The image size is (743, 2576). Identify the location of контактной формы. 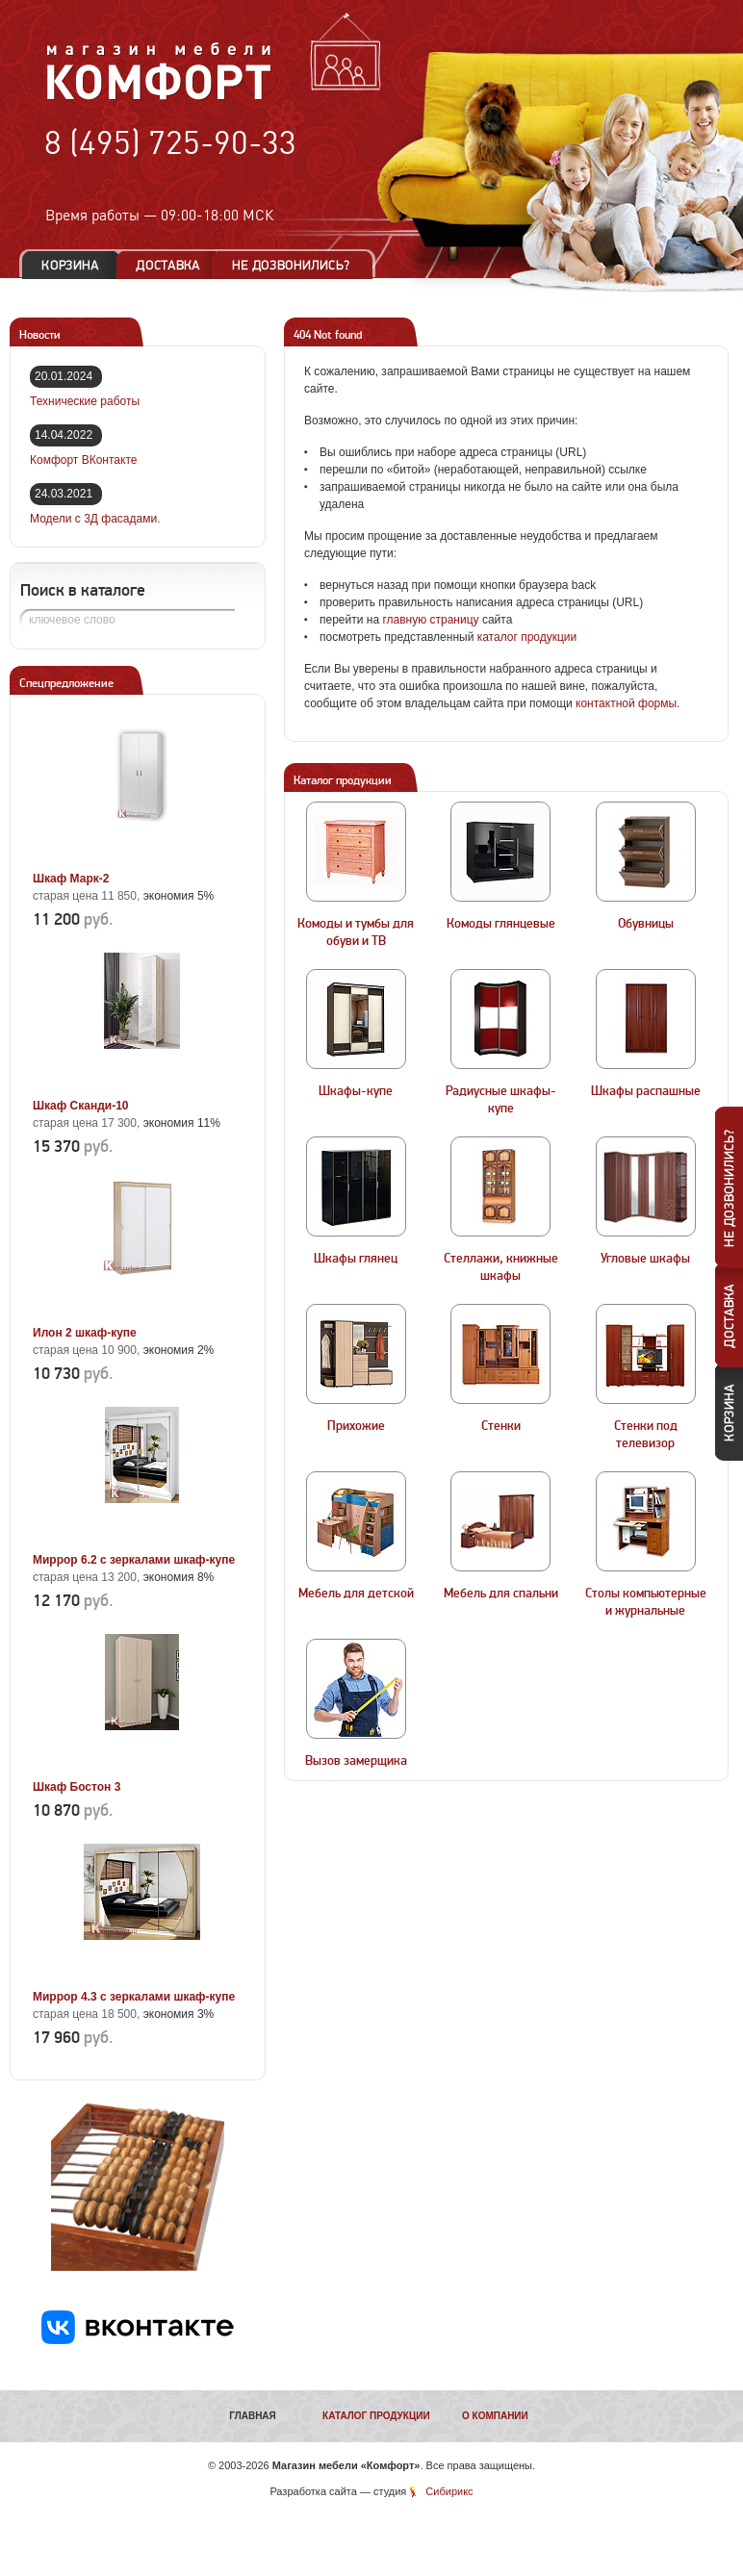
(626, 703).